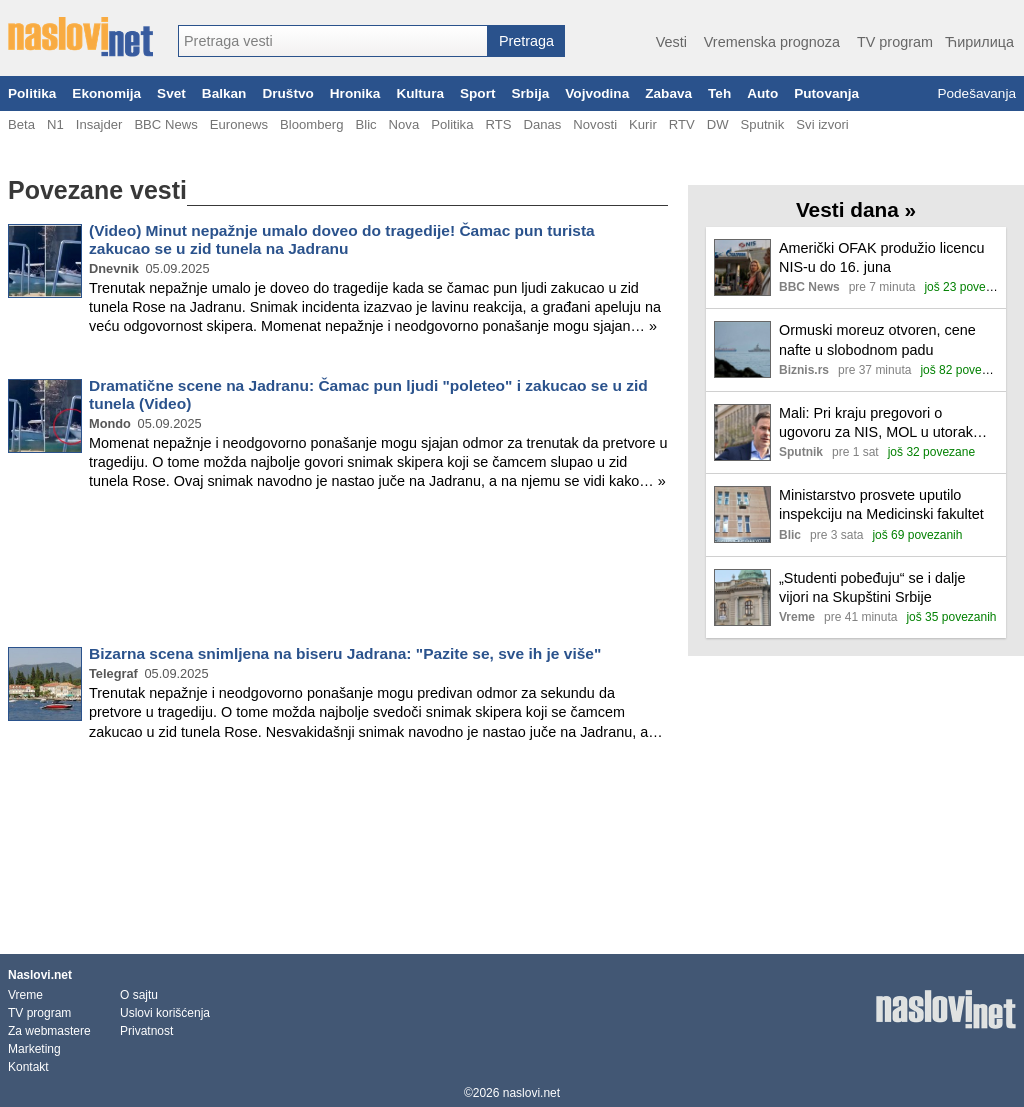  What do you see at coordinates (171, 93) in the screenshot?
I see `Svet` at bounding box center [171, 93].